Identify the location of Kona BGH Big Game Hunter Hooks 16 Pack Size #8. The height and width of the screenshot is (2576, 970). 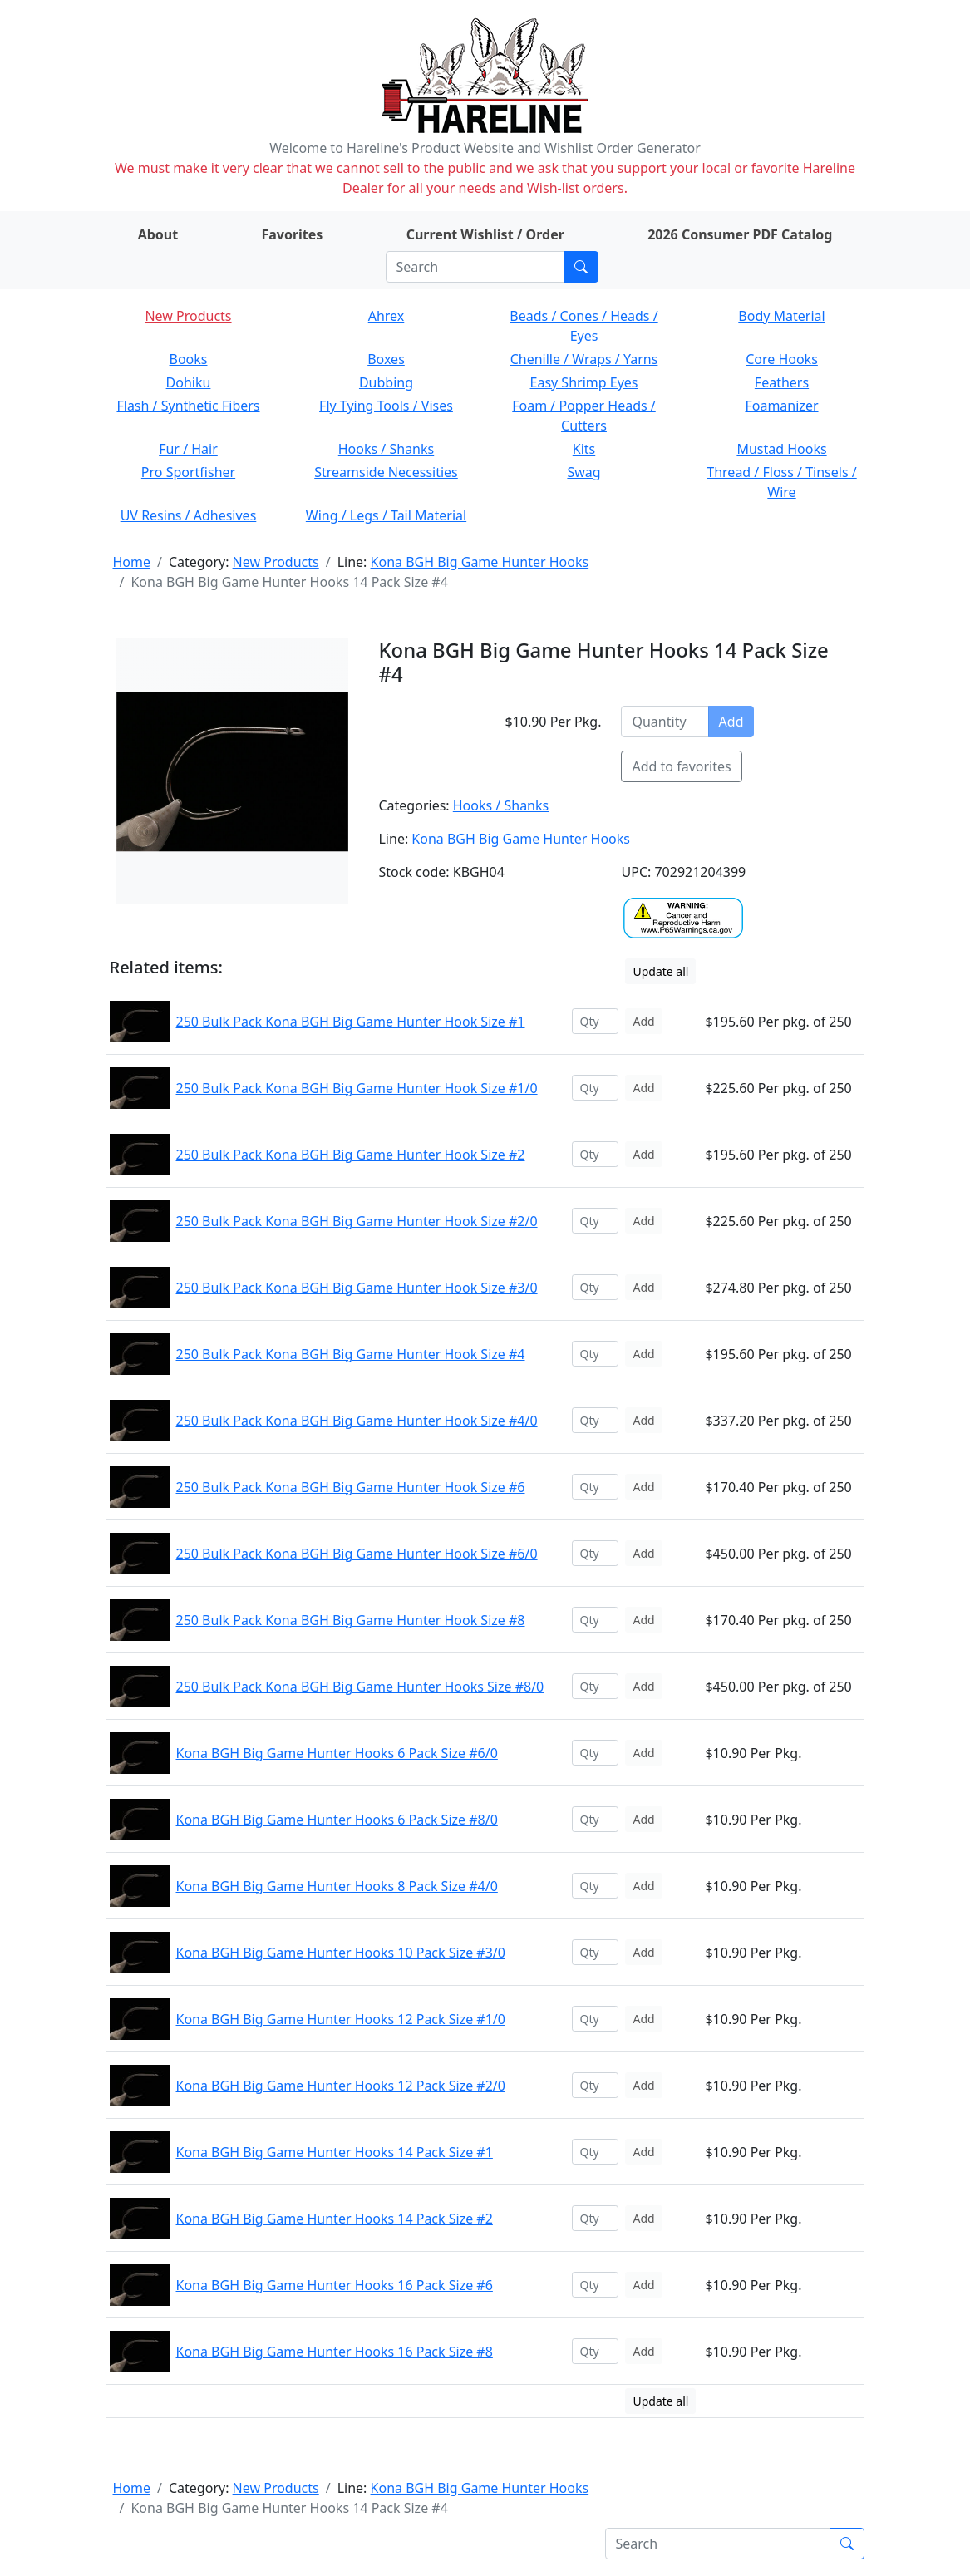
(334, 2351).